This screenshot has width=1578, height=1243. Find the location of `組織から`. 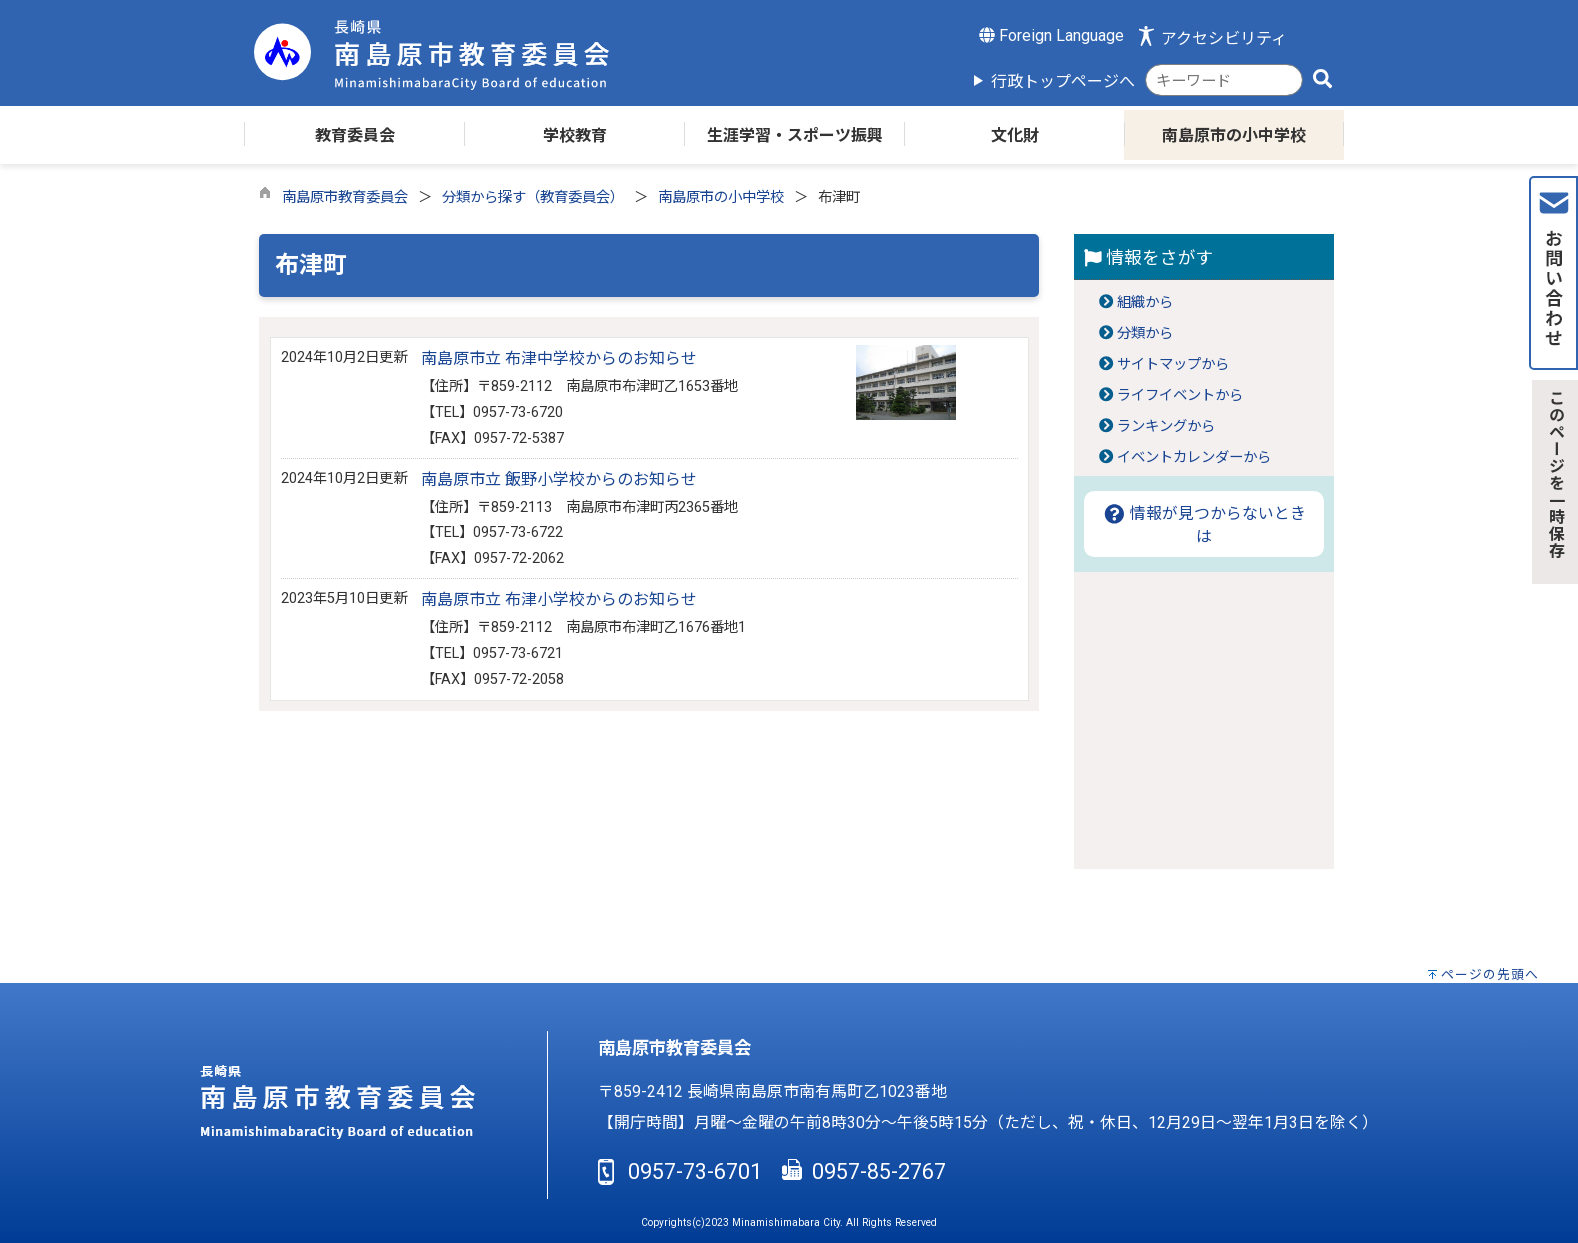

組織から is located at coordinates (1145, 302).